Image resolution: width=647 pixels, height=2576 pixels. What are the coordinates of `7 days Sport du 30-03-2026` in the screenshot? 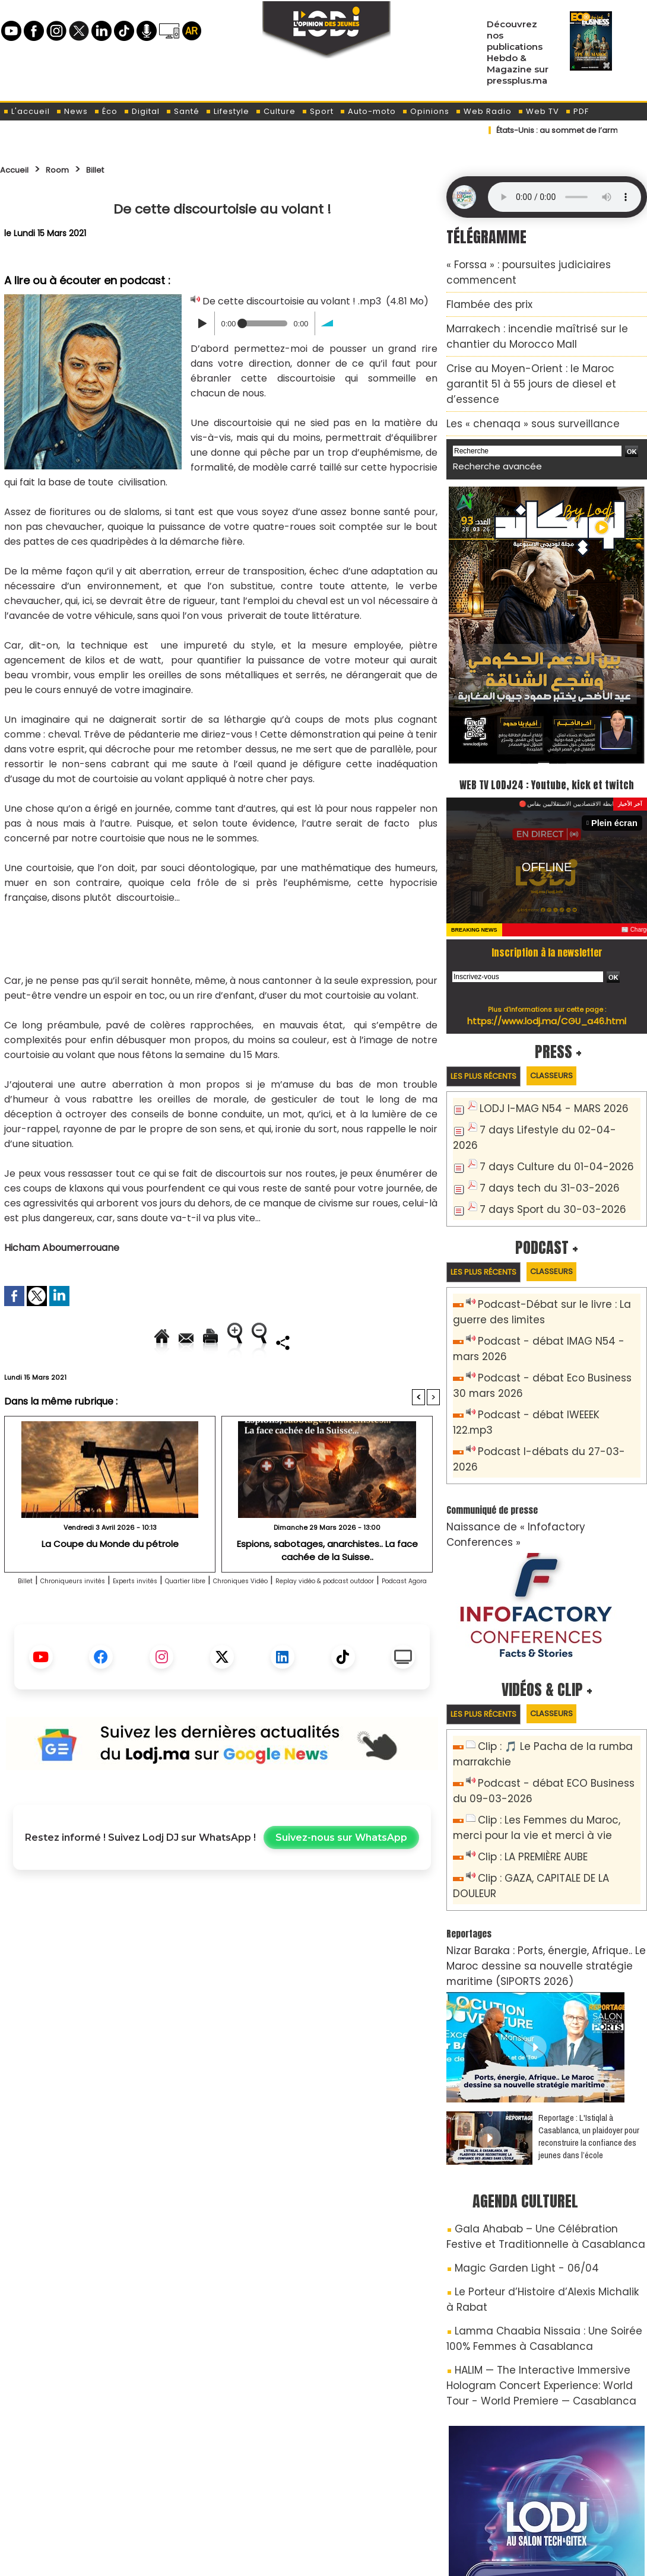 It's located at (541, 1157).